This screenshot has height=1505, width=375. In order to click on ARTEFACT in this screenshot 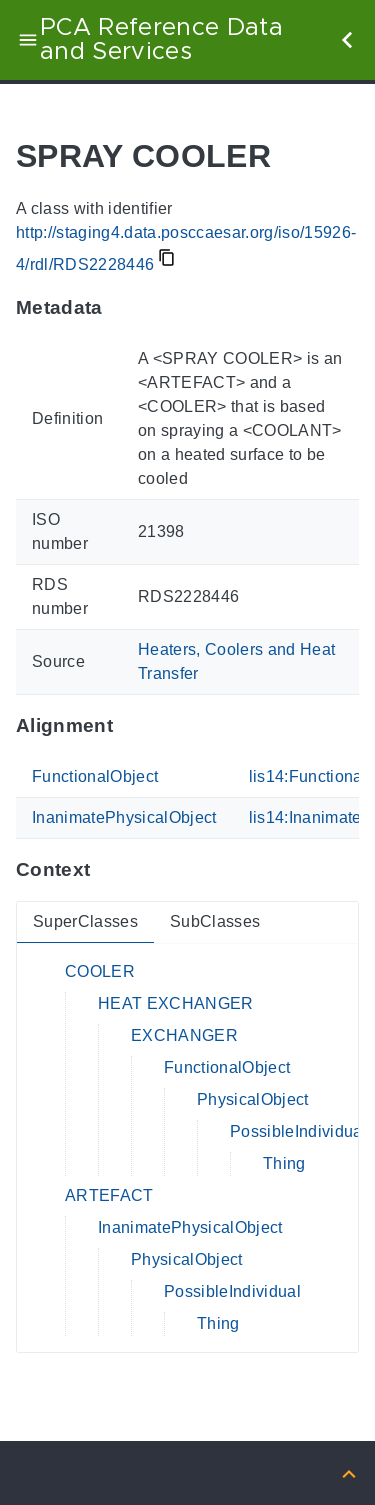, I will do `click(109, 1195)`.